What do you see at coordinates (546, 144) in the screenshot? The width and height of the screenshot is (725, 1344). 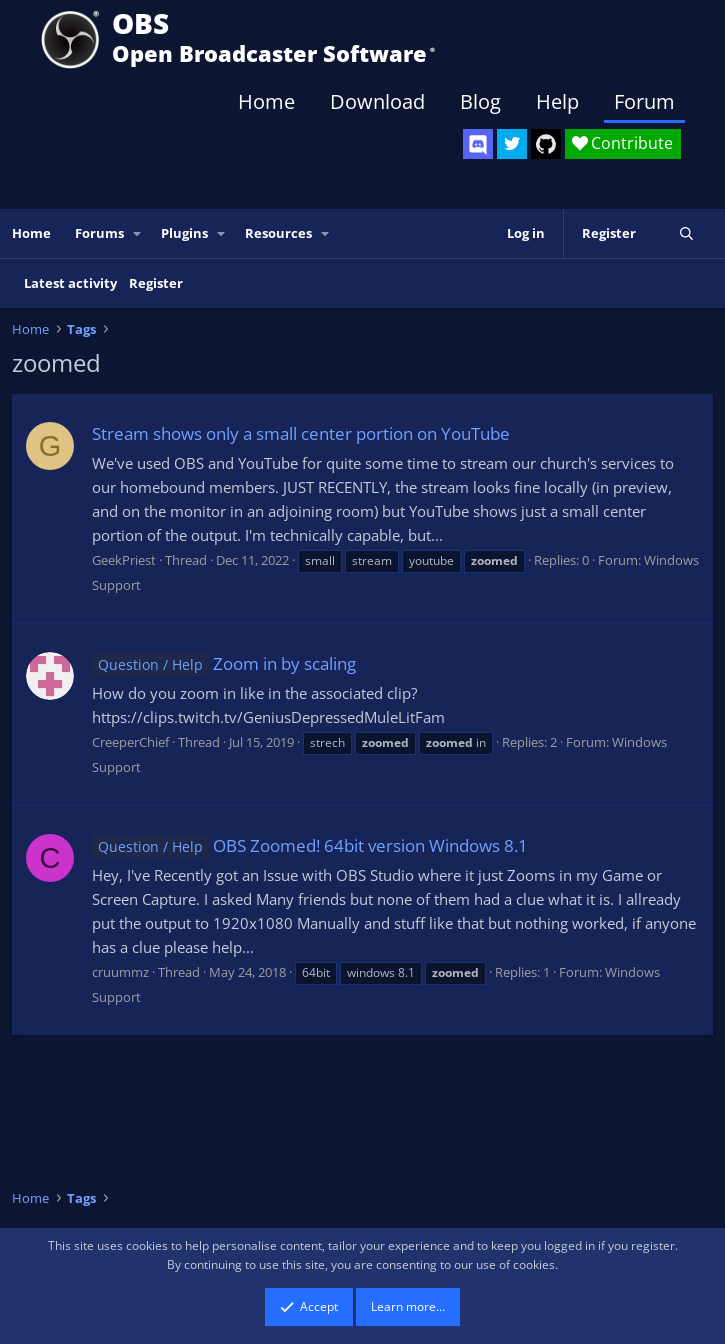 I see `[OBS GitHub]` at bounding box center [546, 144].